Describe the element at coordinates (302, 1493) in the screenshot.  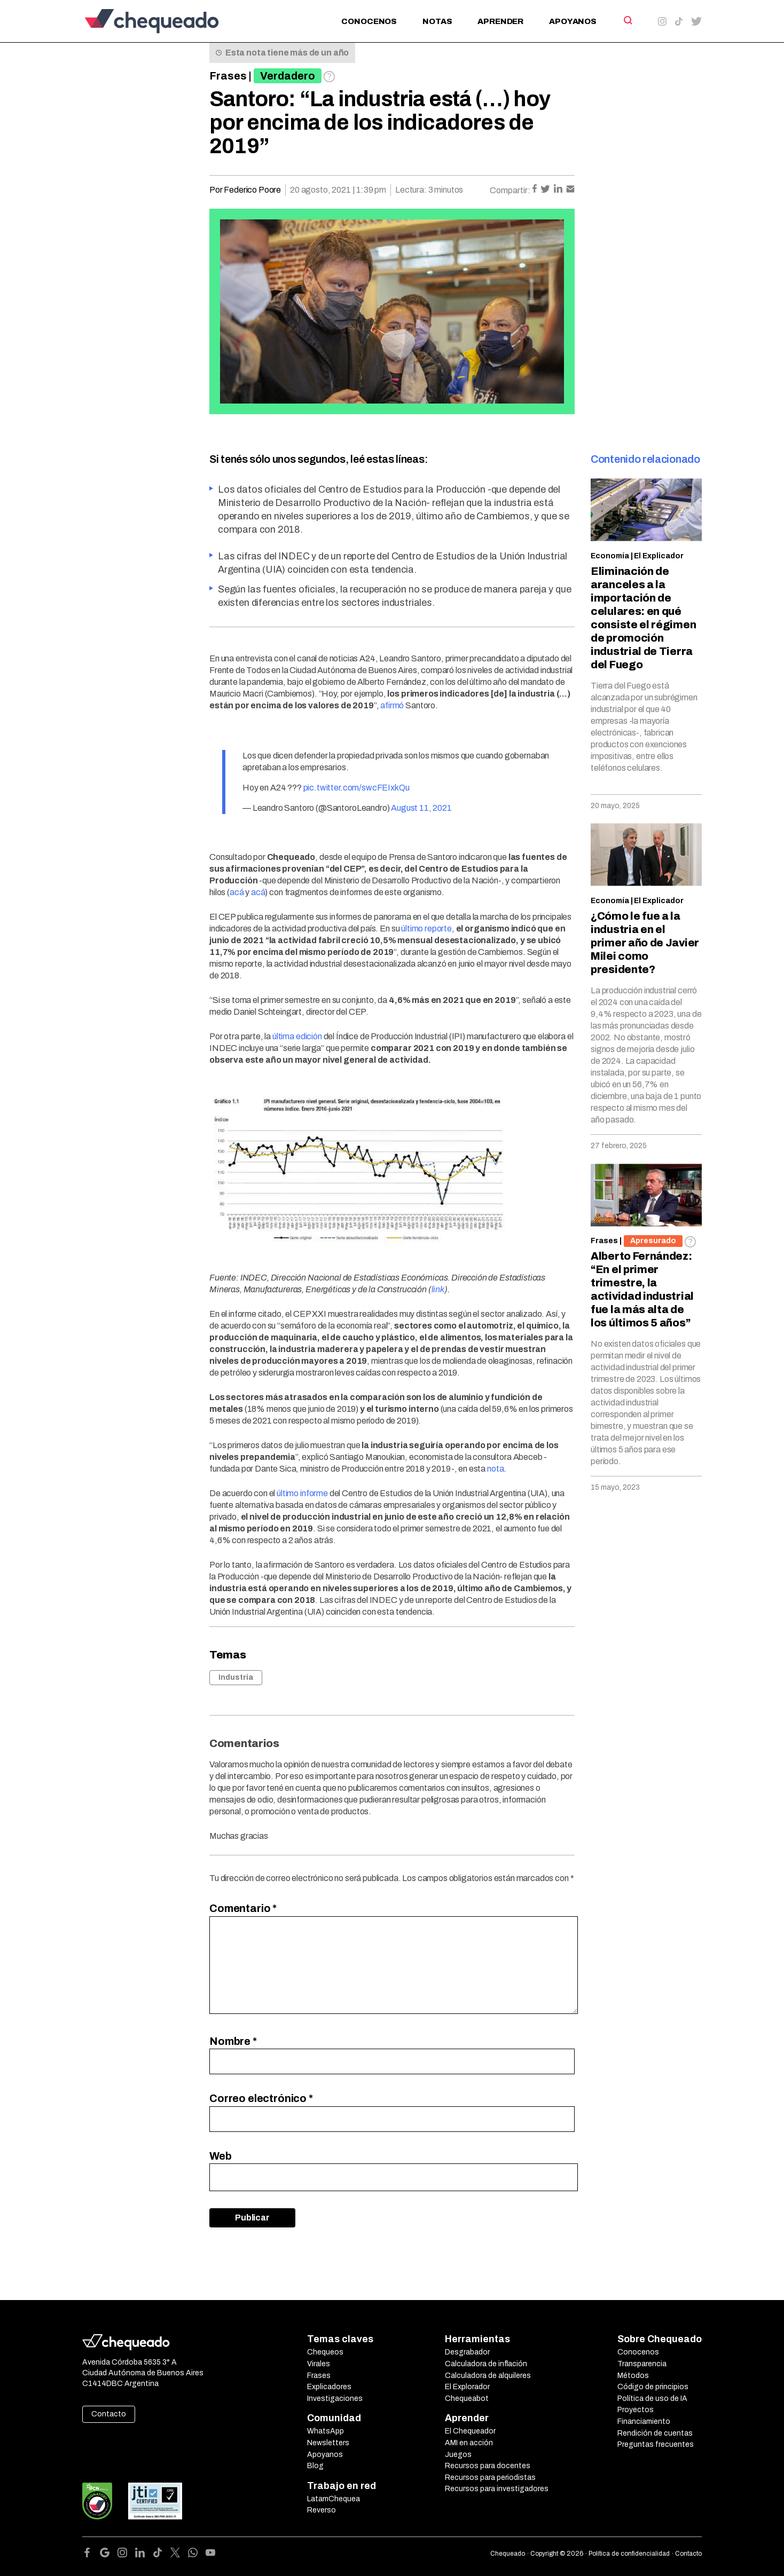
I see `último informe` at that location.